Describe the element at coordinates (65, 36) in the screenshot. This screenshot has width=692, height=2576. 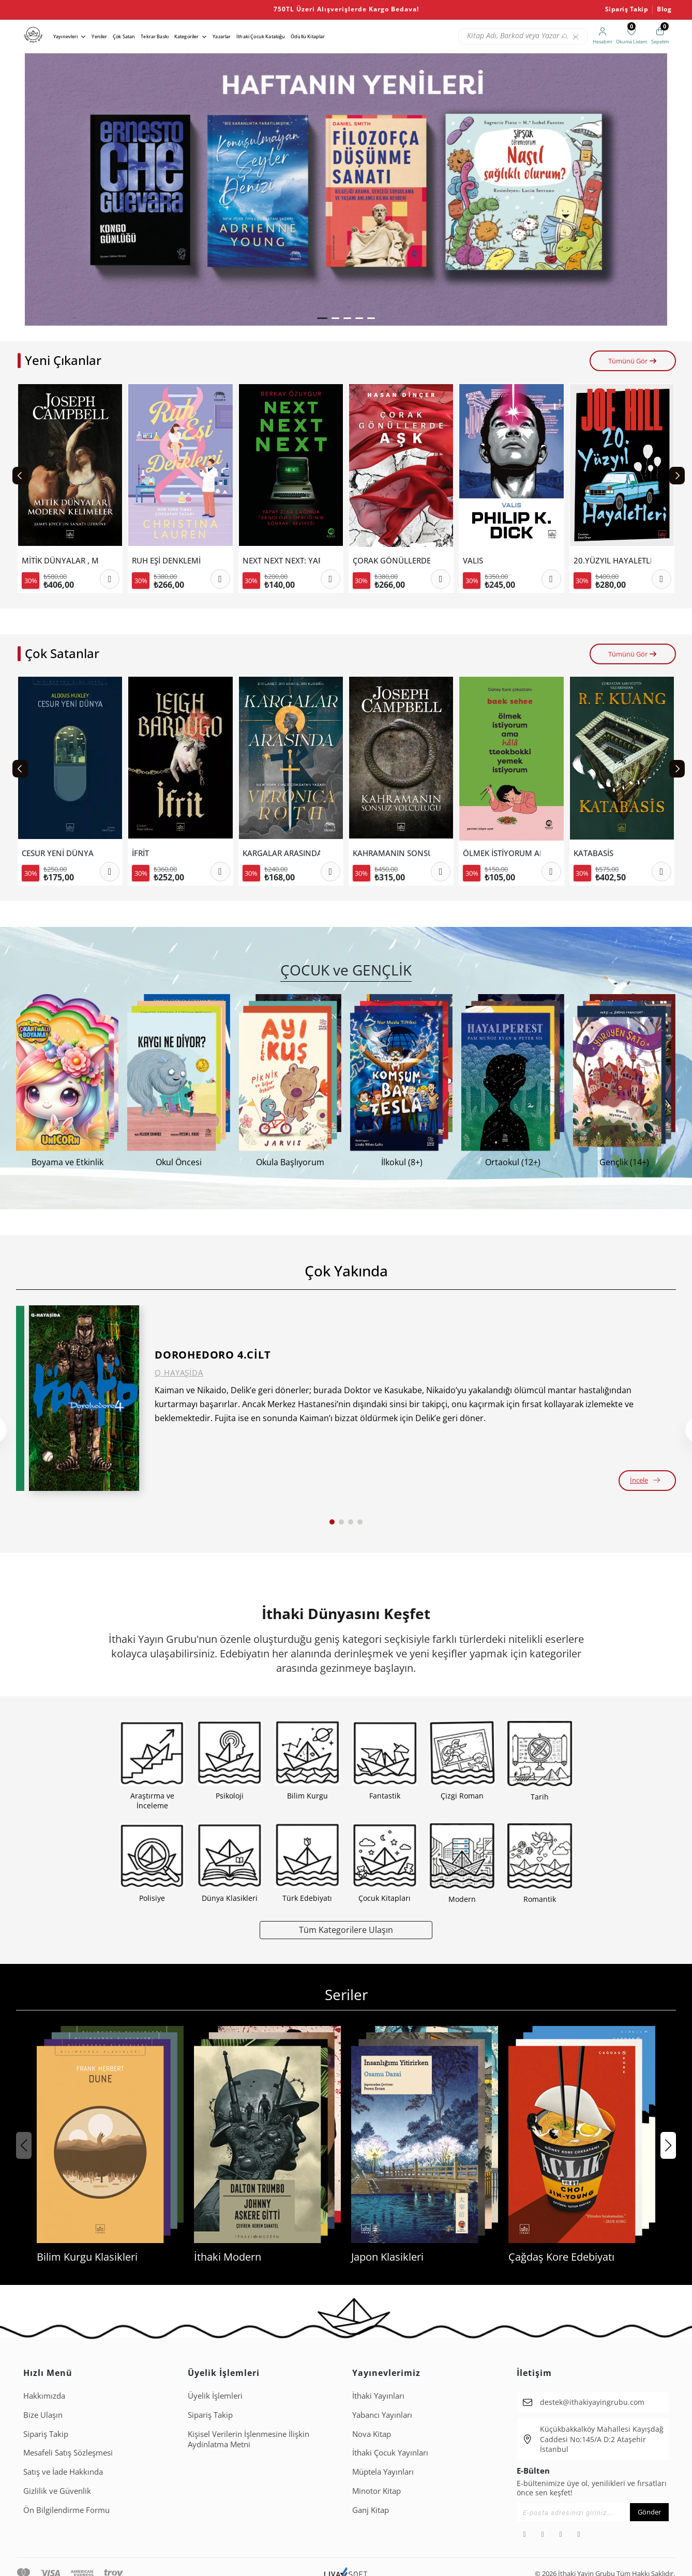
I see `Yayınevleri` at that location.